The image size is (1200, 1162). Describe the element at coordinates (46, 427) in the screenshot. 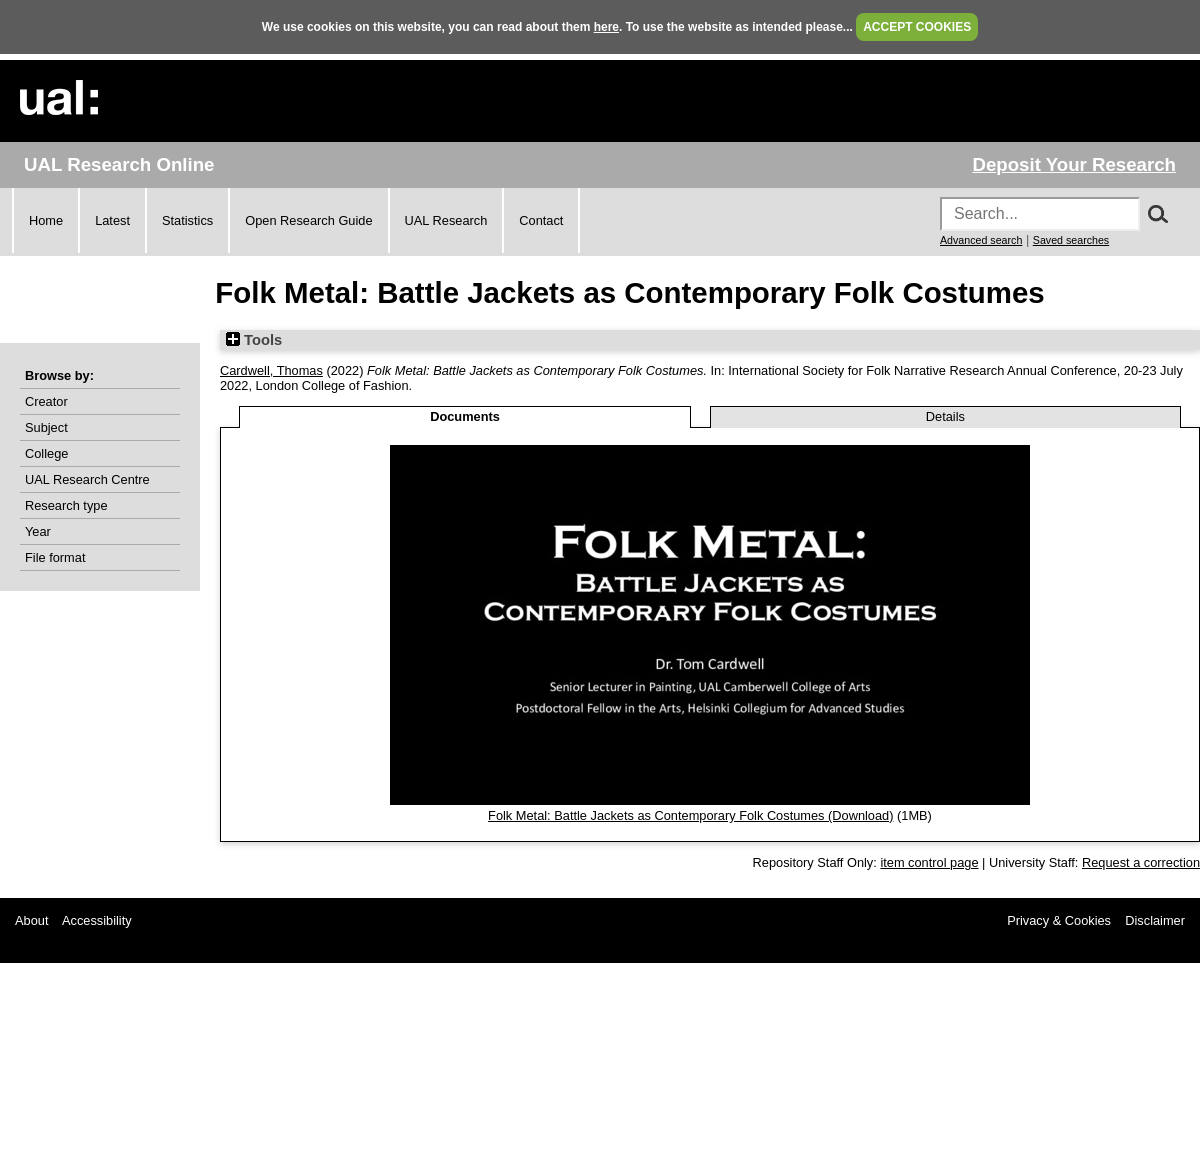

I see `Subject` at that location.